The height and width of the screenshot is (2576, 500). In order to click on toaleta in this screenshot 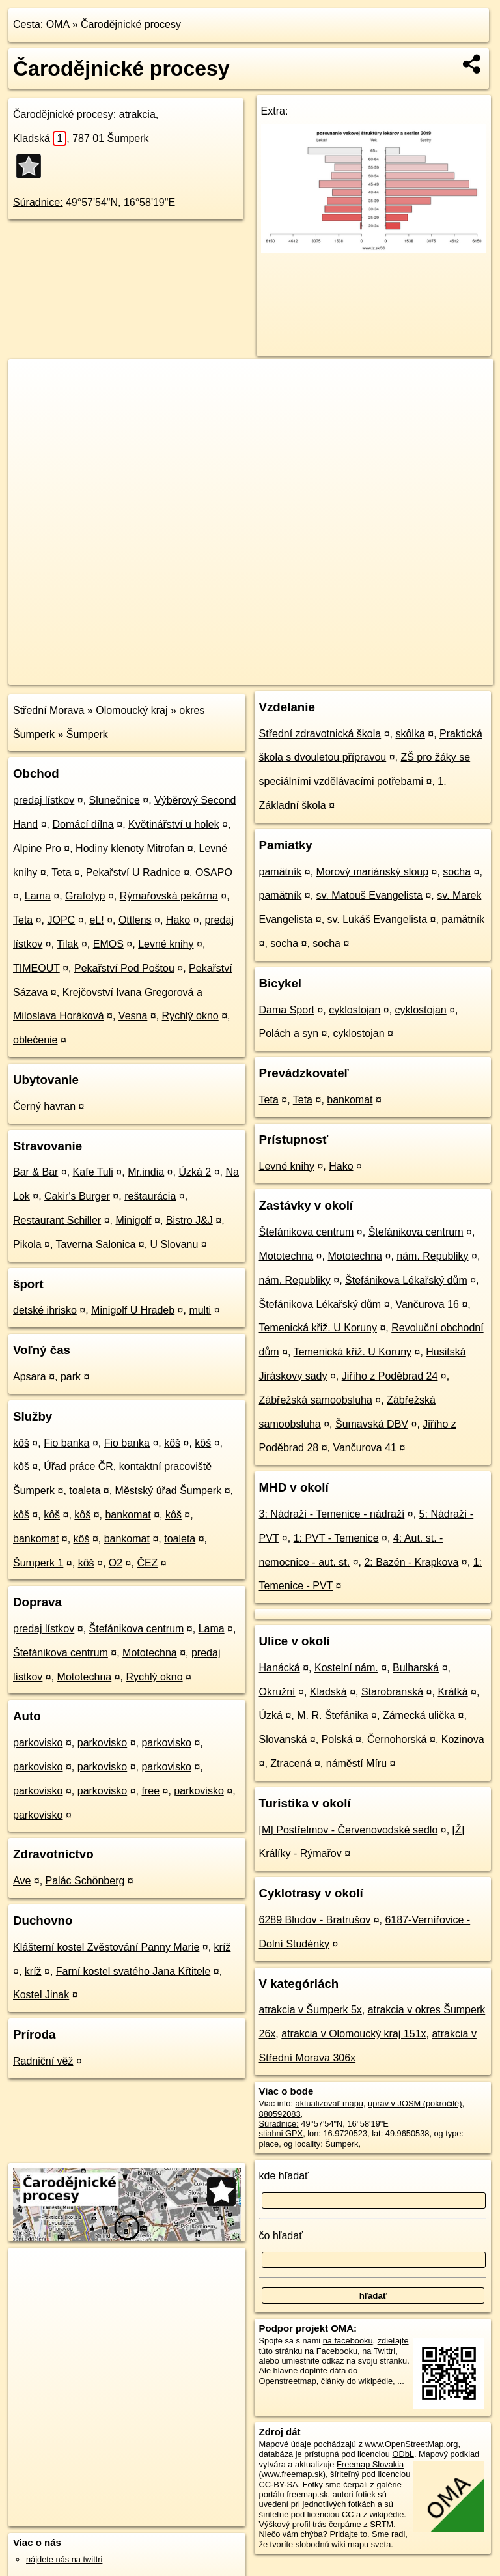, I will do `click(84, 1490)`.